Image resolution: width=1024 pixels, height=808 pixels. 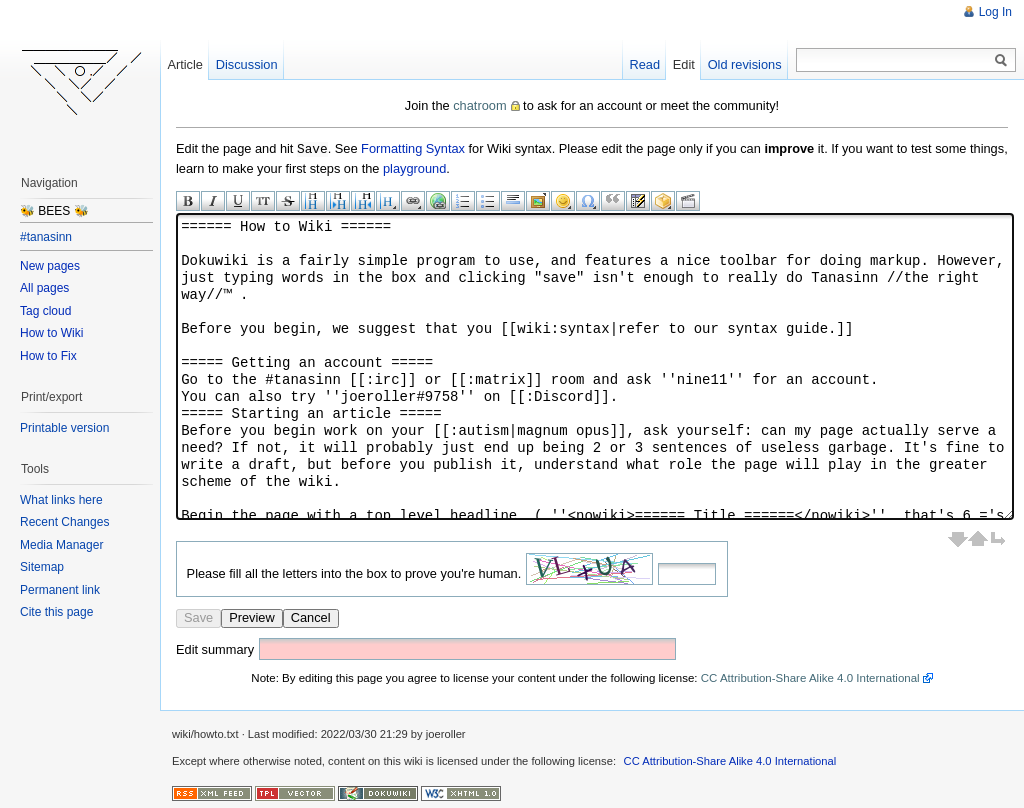 What do you see at coordinates (198, 616) in the screenshot?
I see `Save` at bounding box center [198, 616].